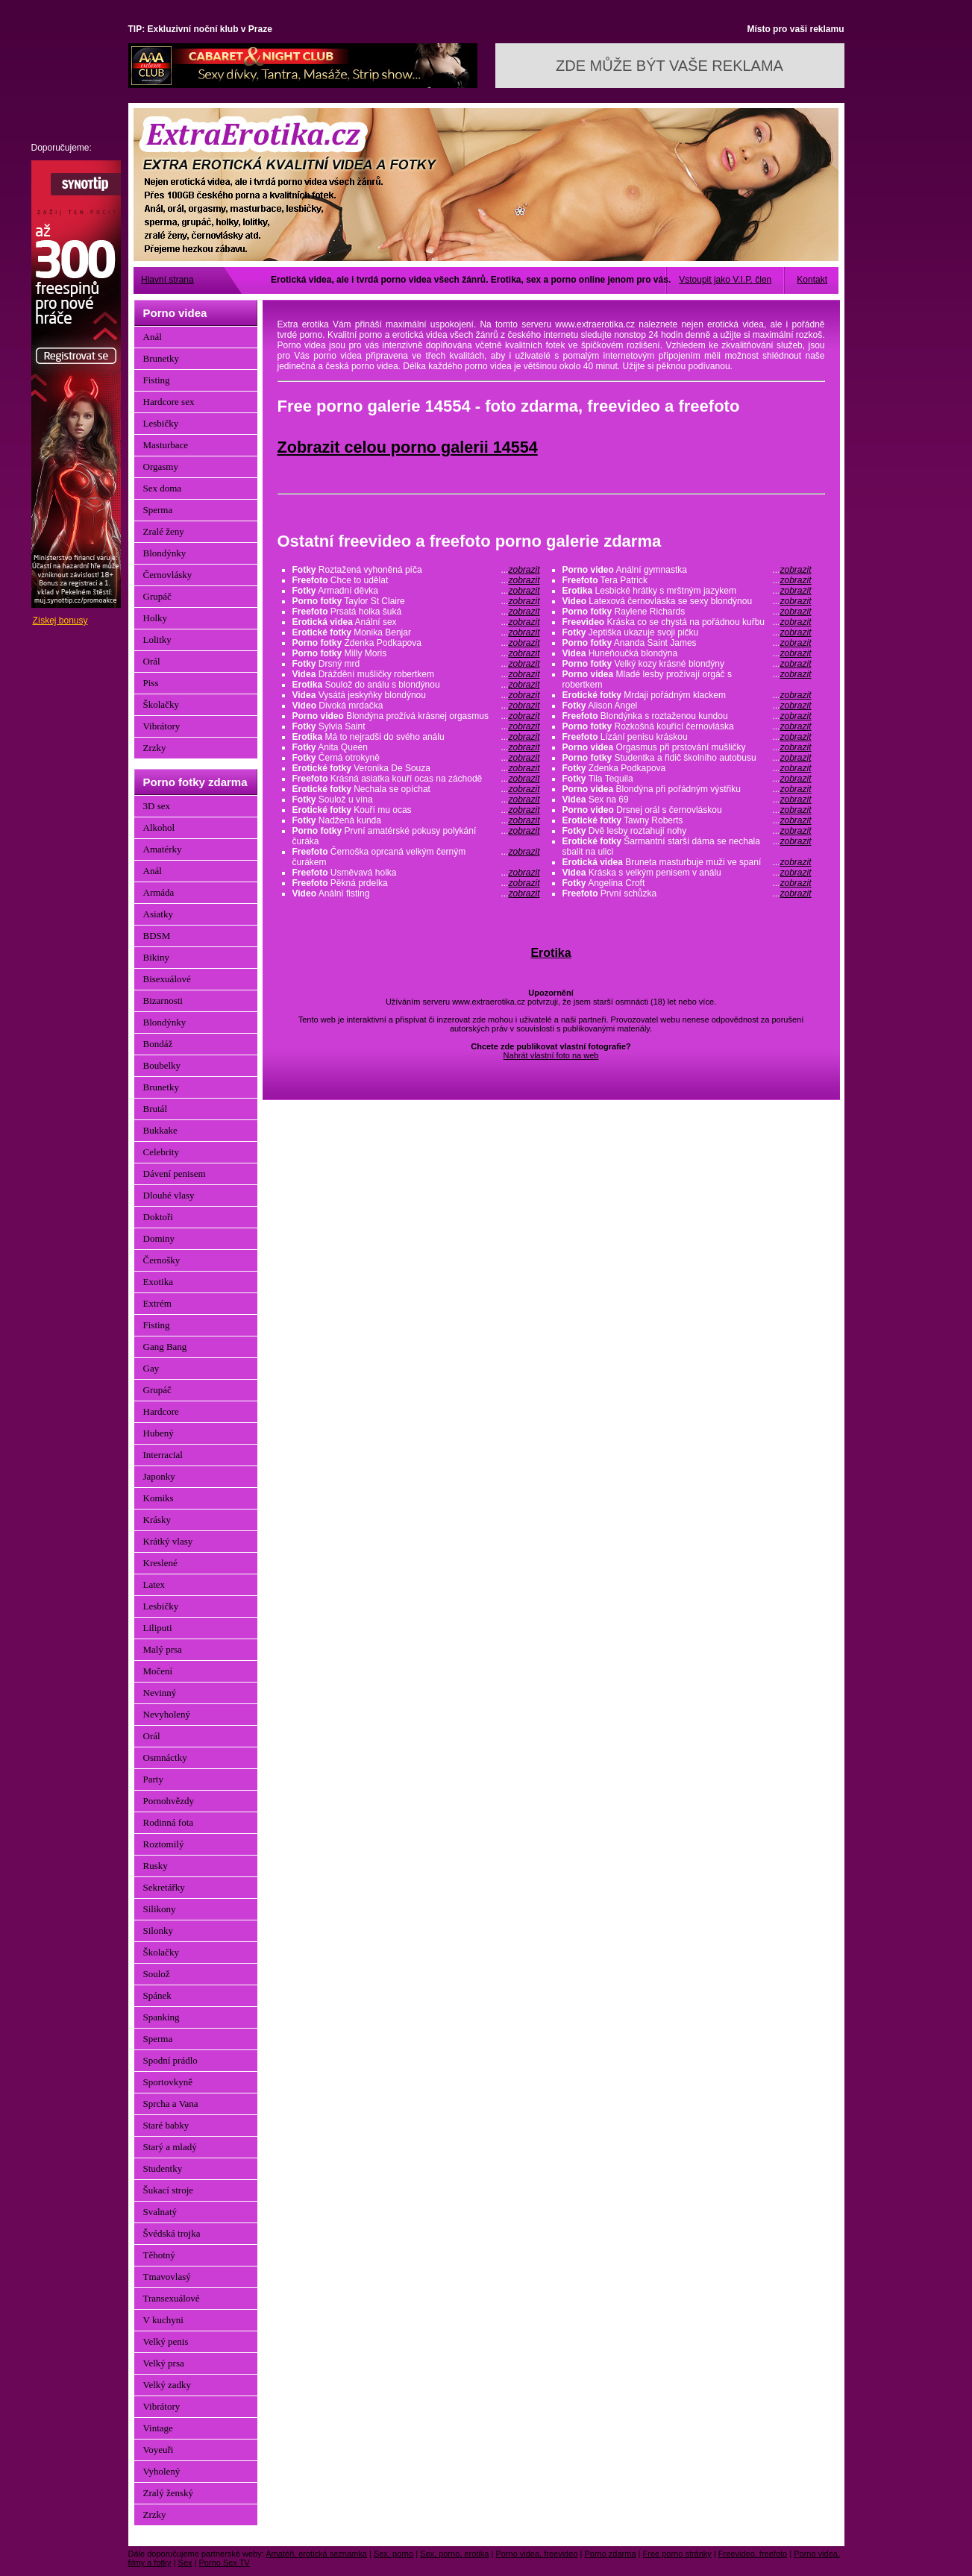  What do you see at coordinates (158, 1433) in the screenshot?
I see `Hubený` at bounding box center [158, 1433].